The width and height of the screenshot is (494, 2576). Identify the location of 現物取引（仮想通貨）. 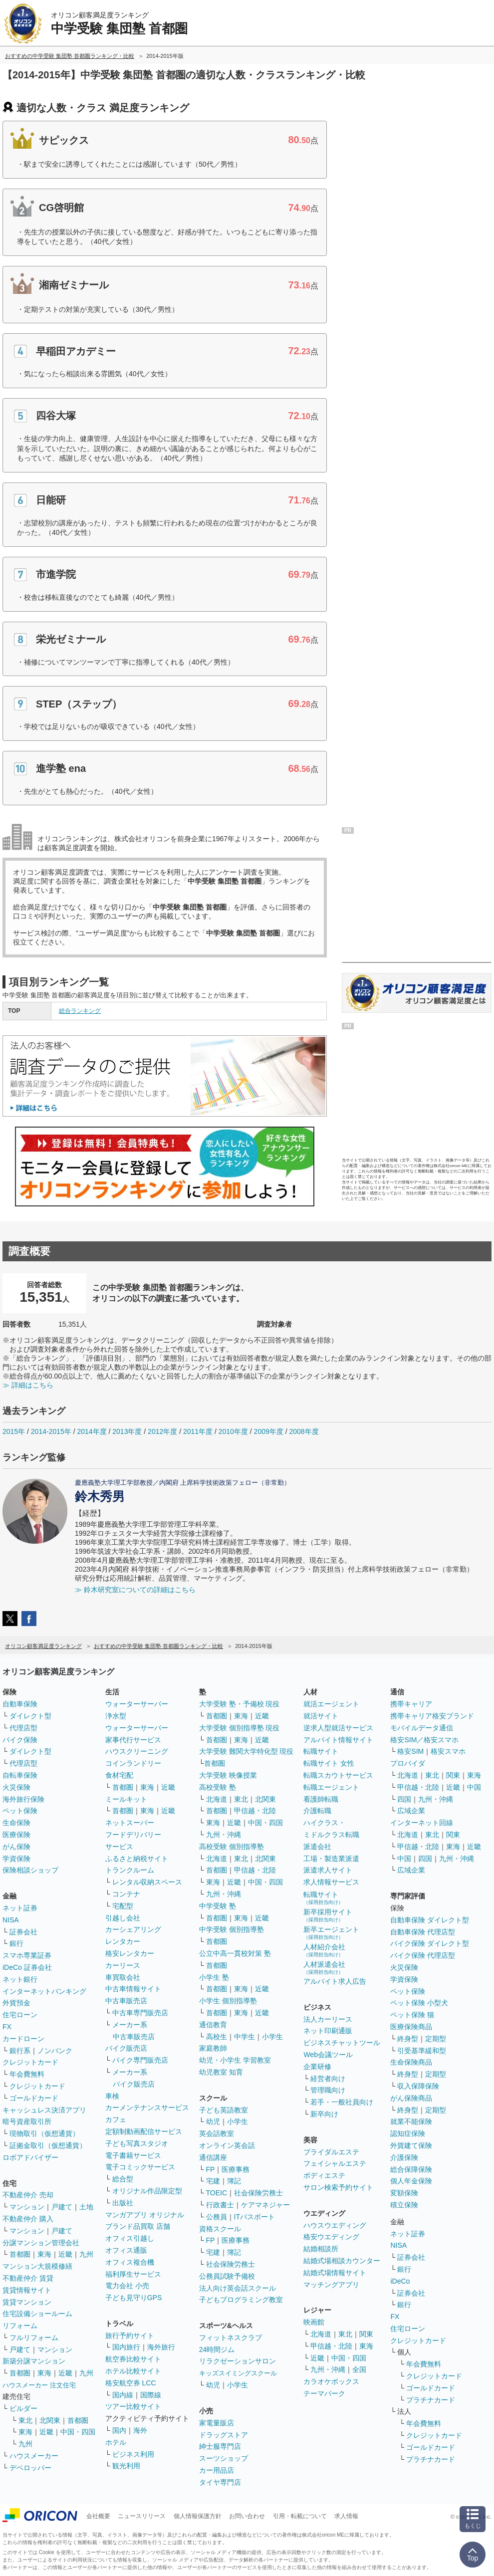
(44, 2133).